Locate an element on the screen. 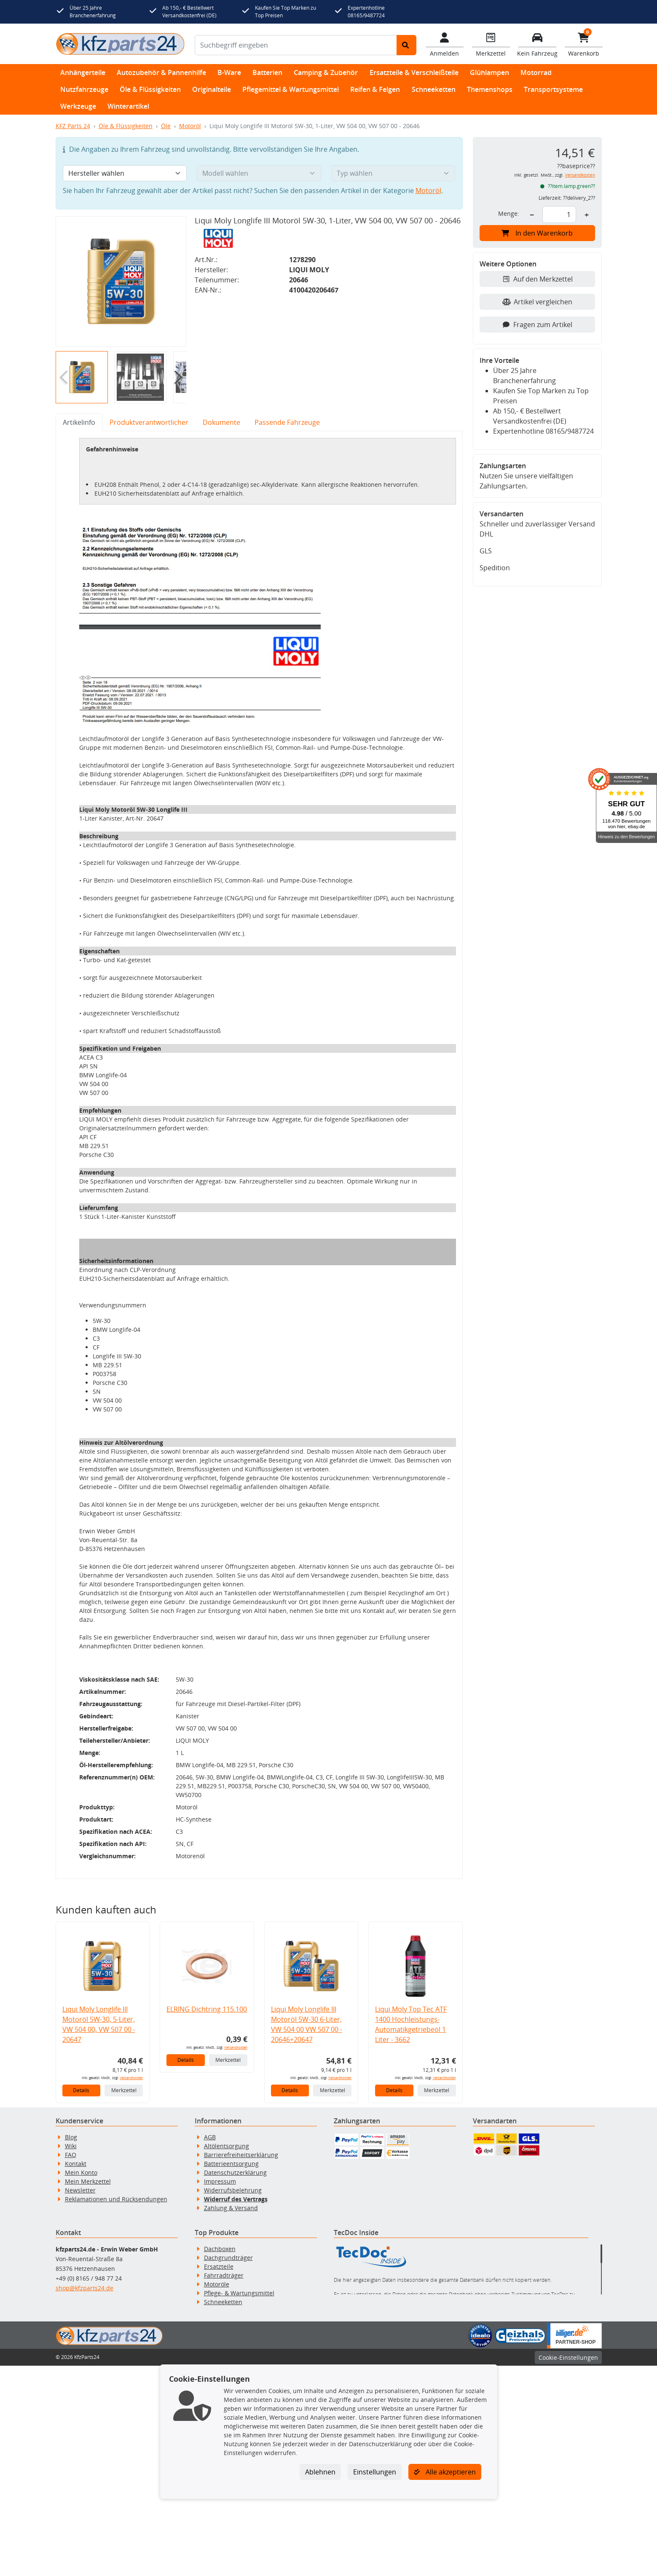 The width and height of the screenshot is (657, 2576). Pflegemittel & Wartungsmittel is located at coordinates (290, 89).